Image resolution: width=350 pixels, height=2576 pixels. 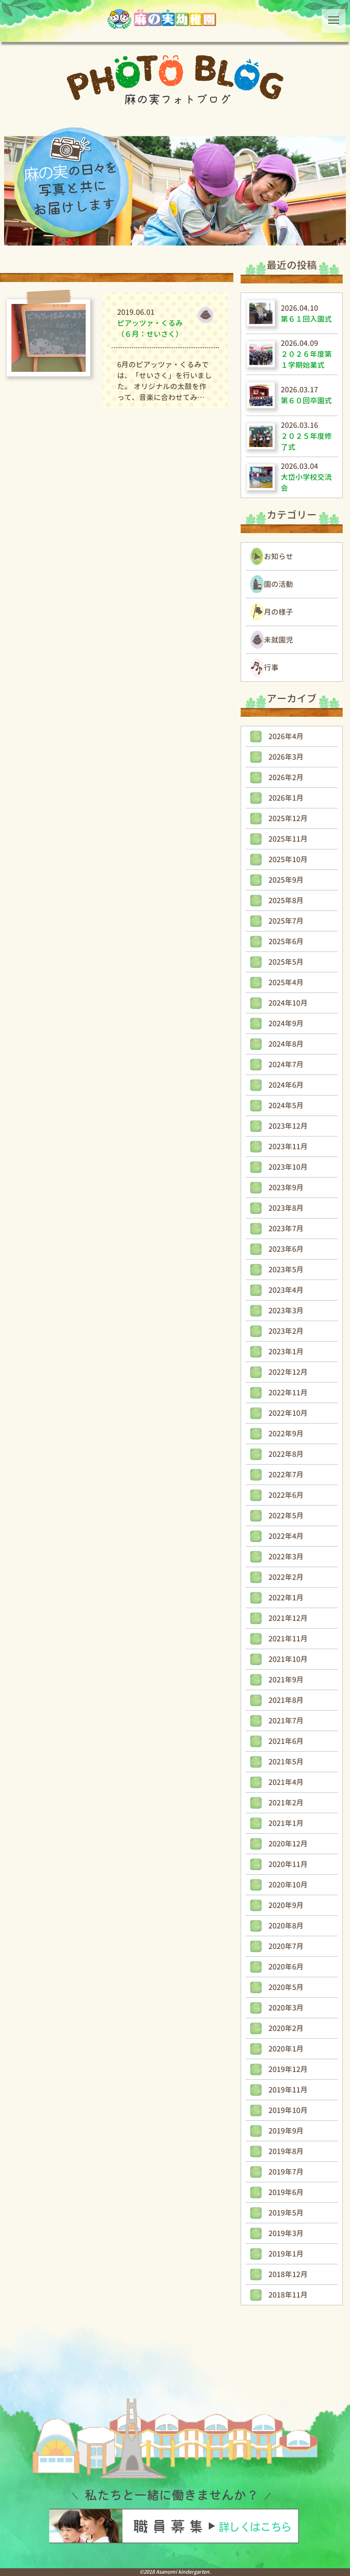 What do you see at coordinates (286, 1536) in the screenshot?
I see `2022年4月` at bounding box center [286, 1536].